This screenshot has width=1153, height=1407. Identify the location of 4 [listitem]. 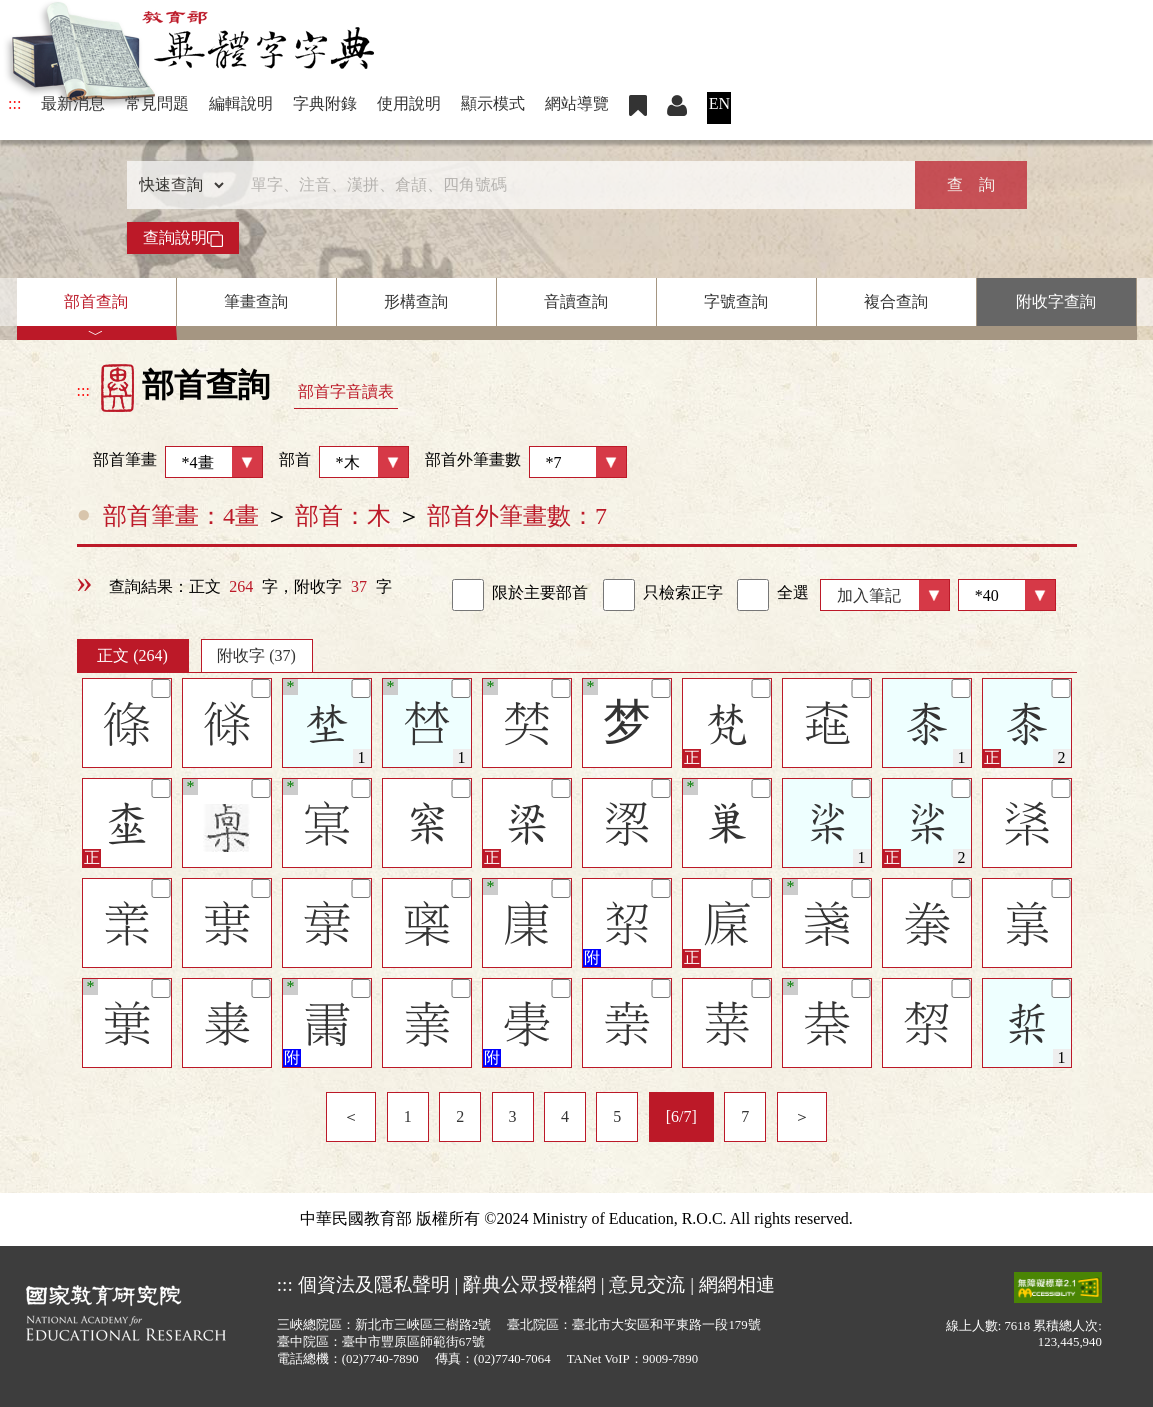
(565, 1116).